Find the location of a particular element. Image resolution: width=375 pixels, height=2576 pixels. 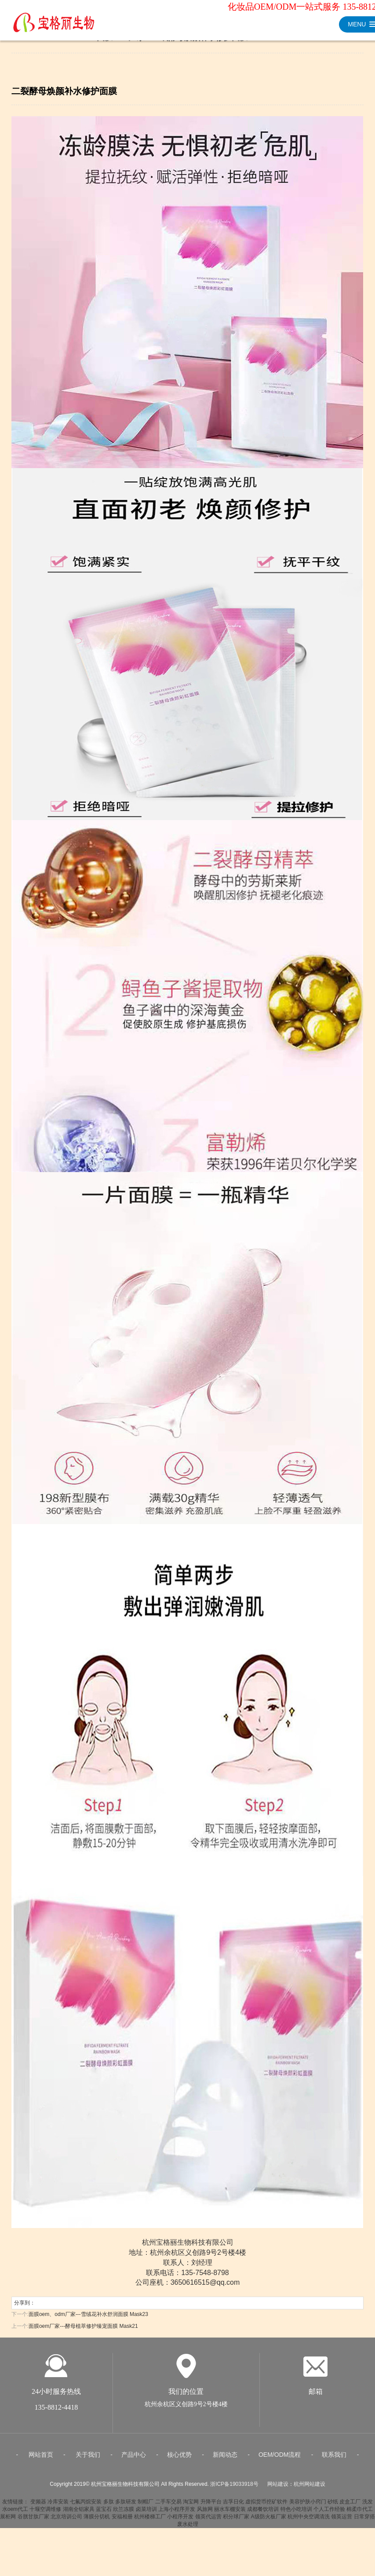

展柜网 is located at coordinates (8, 2521).